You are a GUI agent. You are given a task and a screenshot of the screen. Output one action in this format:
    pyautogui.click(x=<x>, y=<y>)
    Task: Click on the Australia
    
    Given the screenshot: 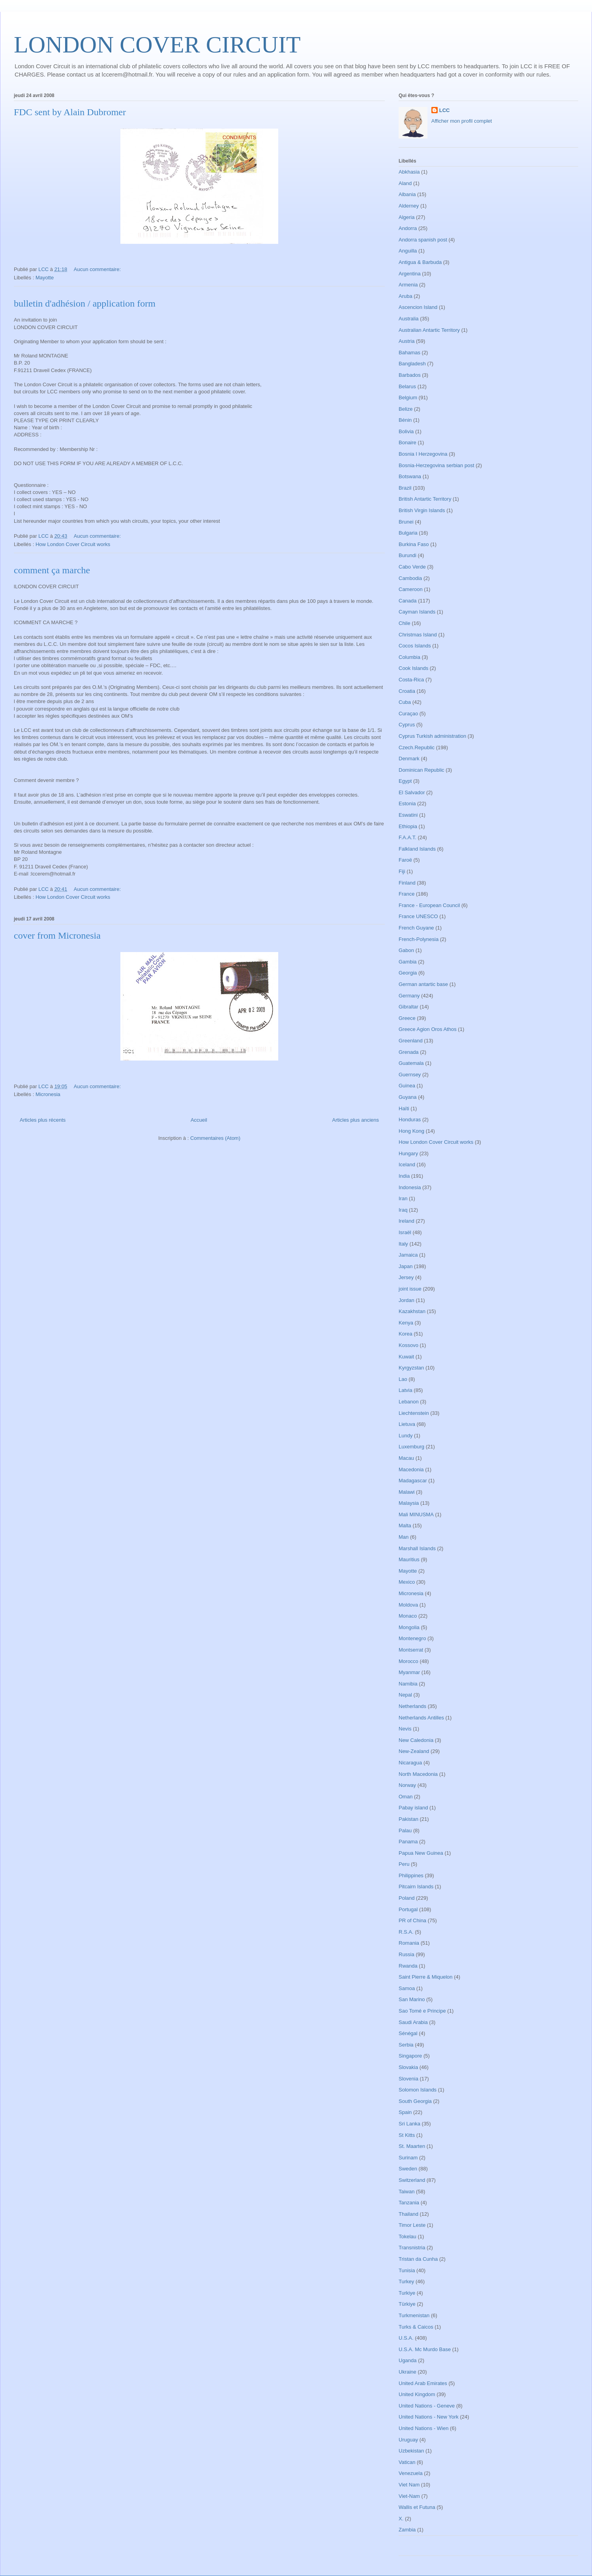 What is the action you would take?
    pyautogui.click(x=409, y=319)
    